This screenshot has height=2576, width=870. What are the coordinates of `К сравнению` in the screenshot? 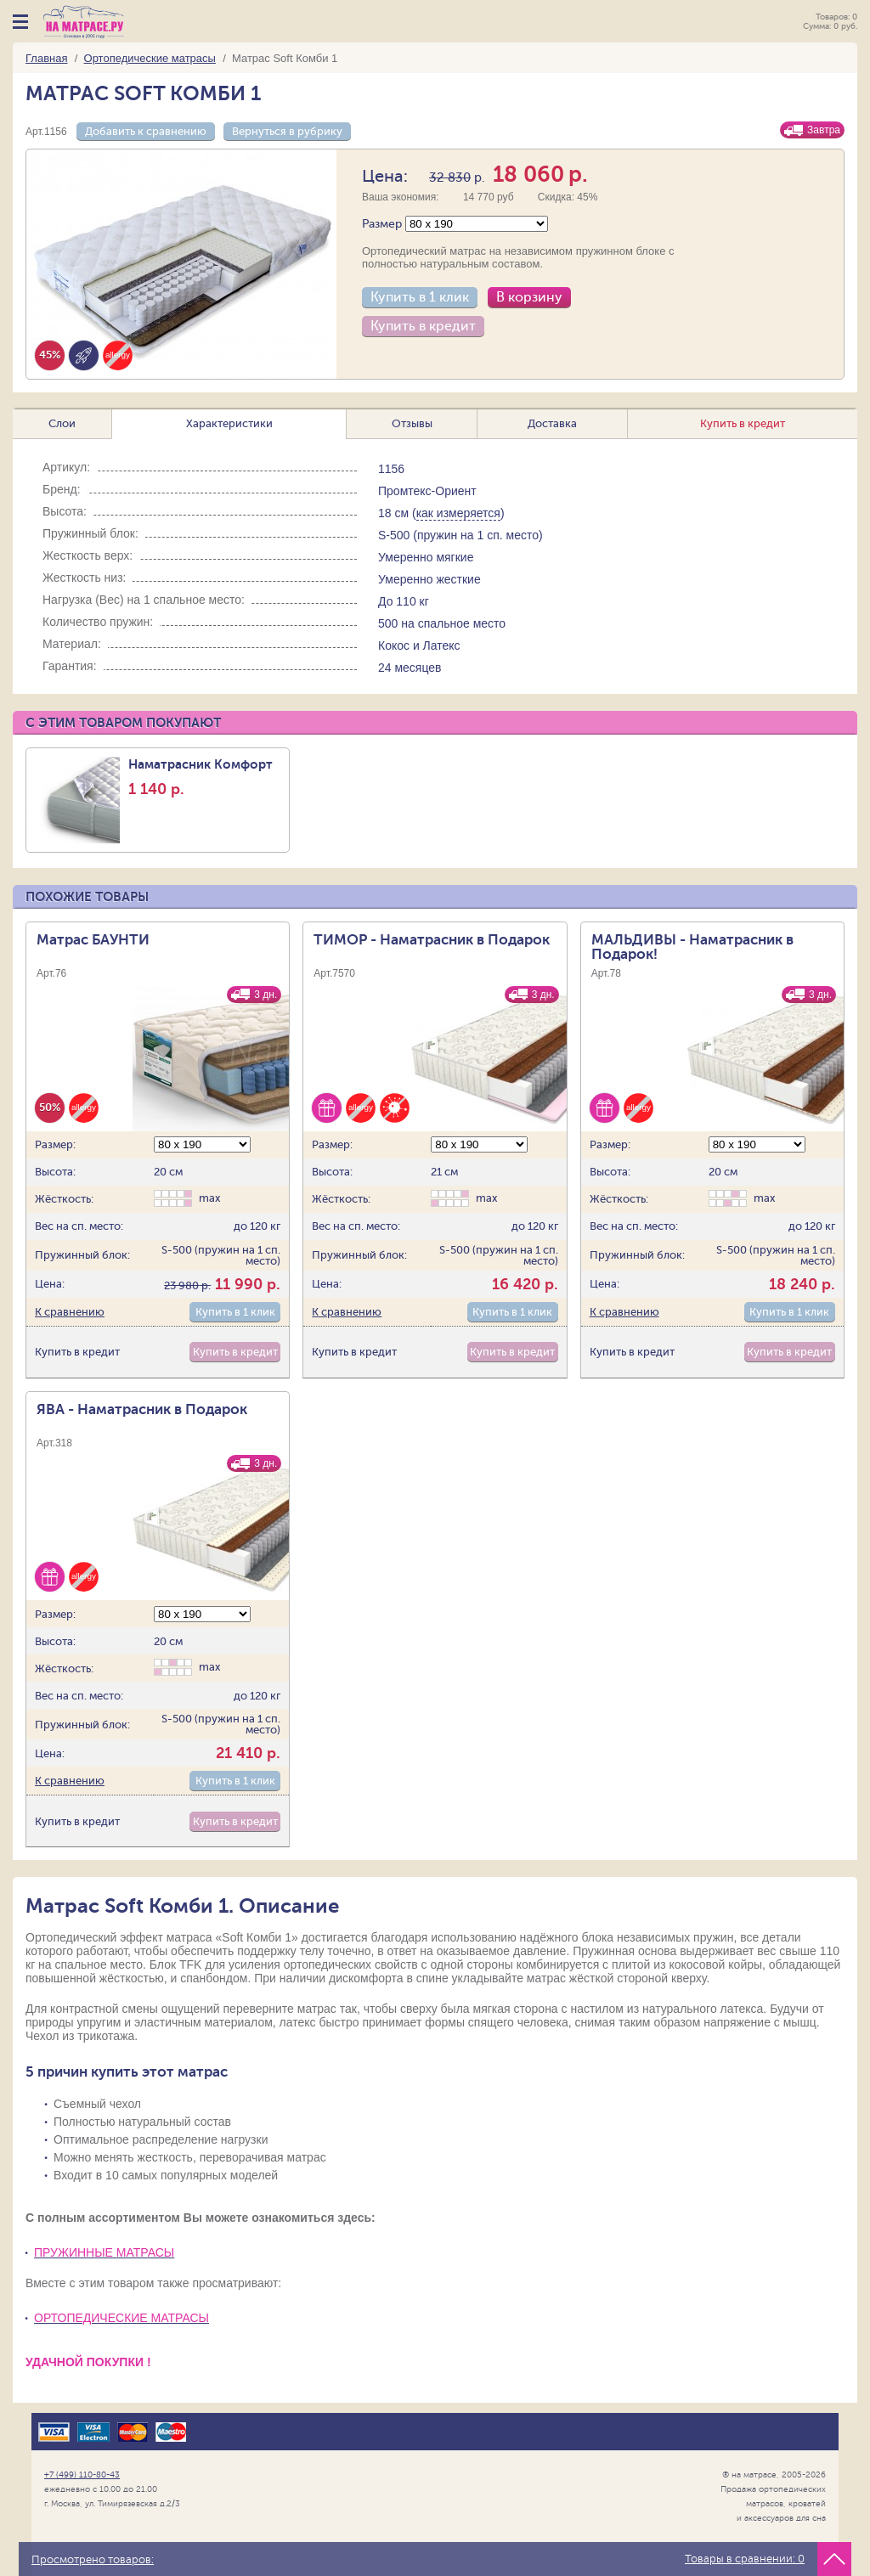 It's located at (70, 1311).